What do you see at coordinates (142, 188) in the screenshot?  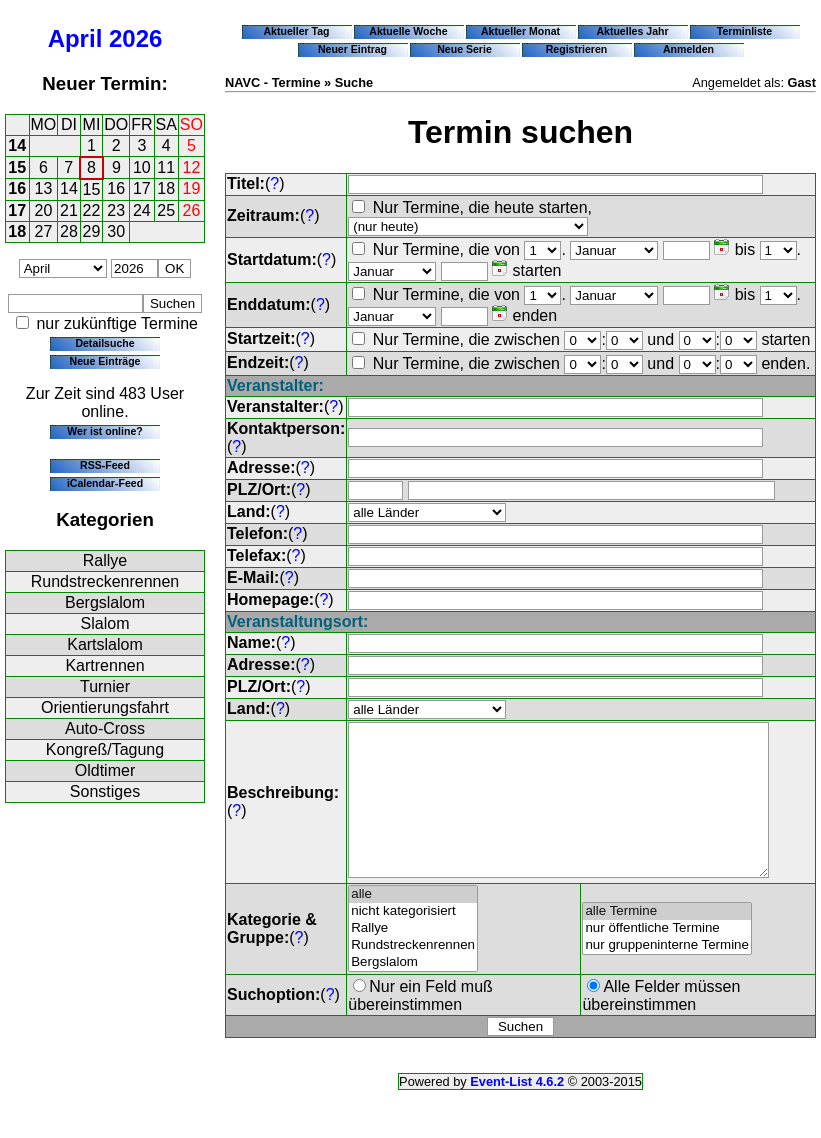 I see `17` at bounding box center [142, 188].